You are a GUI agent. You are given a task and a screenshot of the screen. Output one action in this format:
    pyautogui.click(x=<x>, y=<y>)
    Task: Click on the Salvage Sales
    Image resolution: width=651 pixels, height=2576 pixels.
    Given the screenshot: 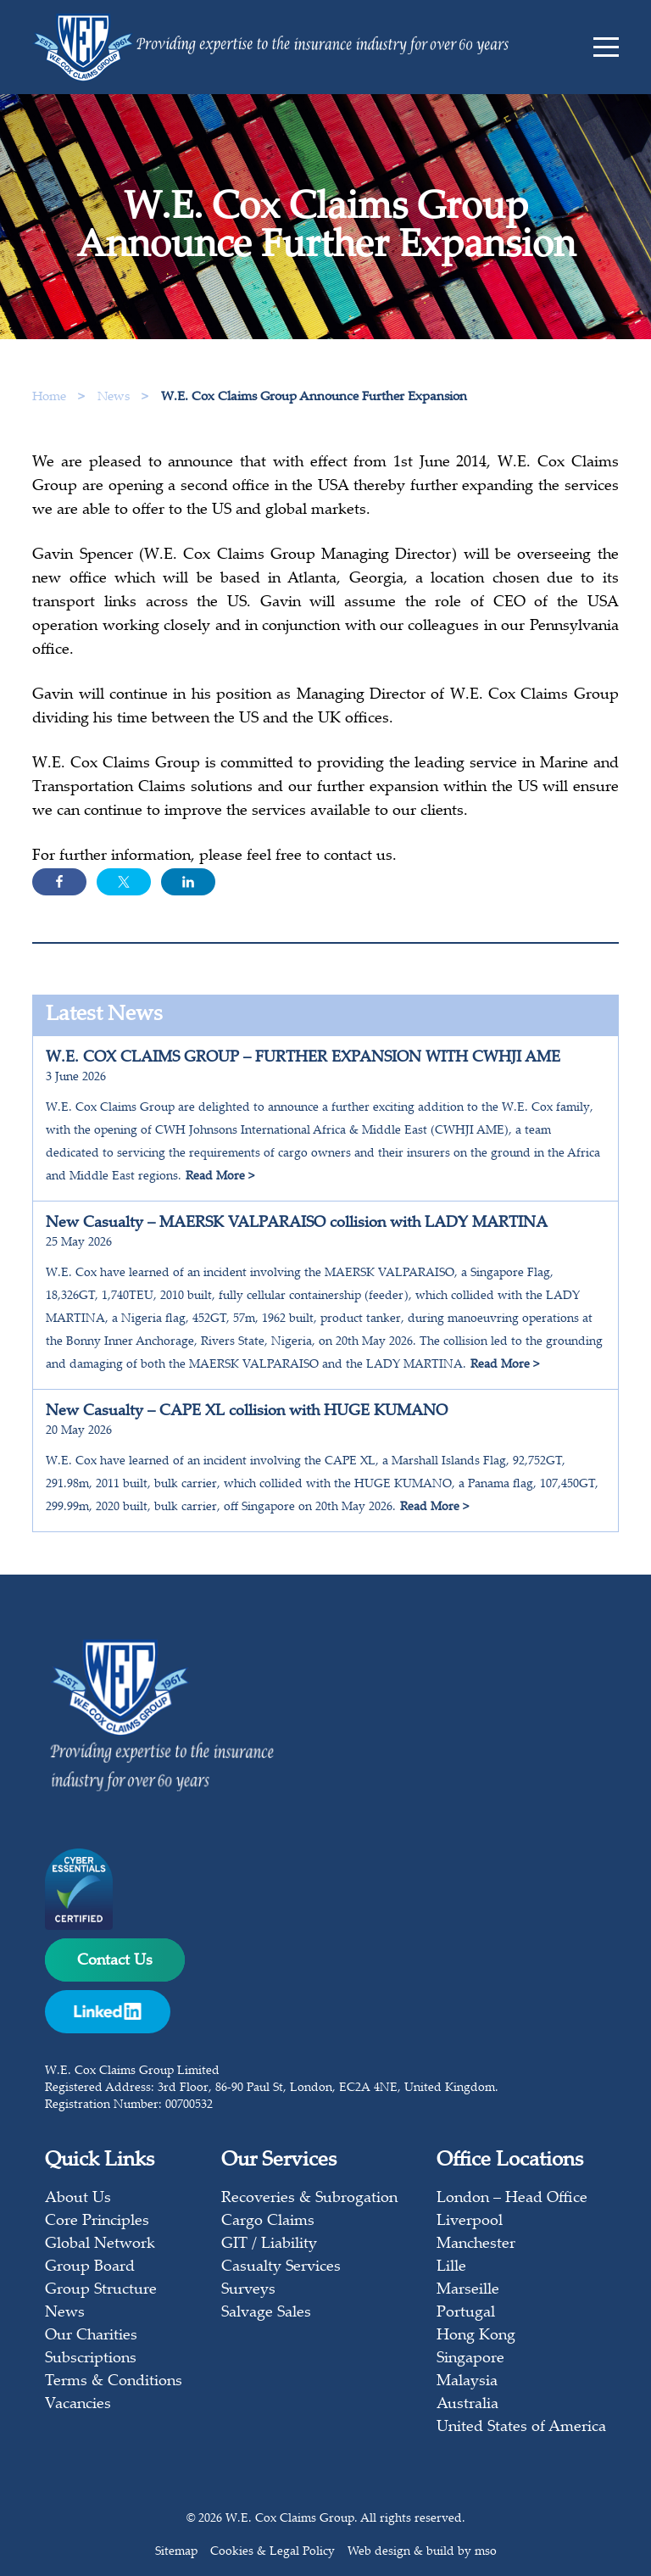 What is the action you would take?
    pyautogui.click(x=266, y=2313)
    